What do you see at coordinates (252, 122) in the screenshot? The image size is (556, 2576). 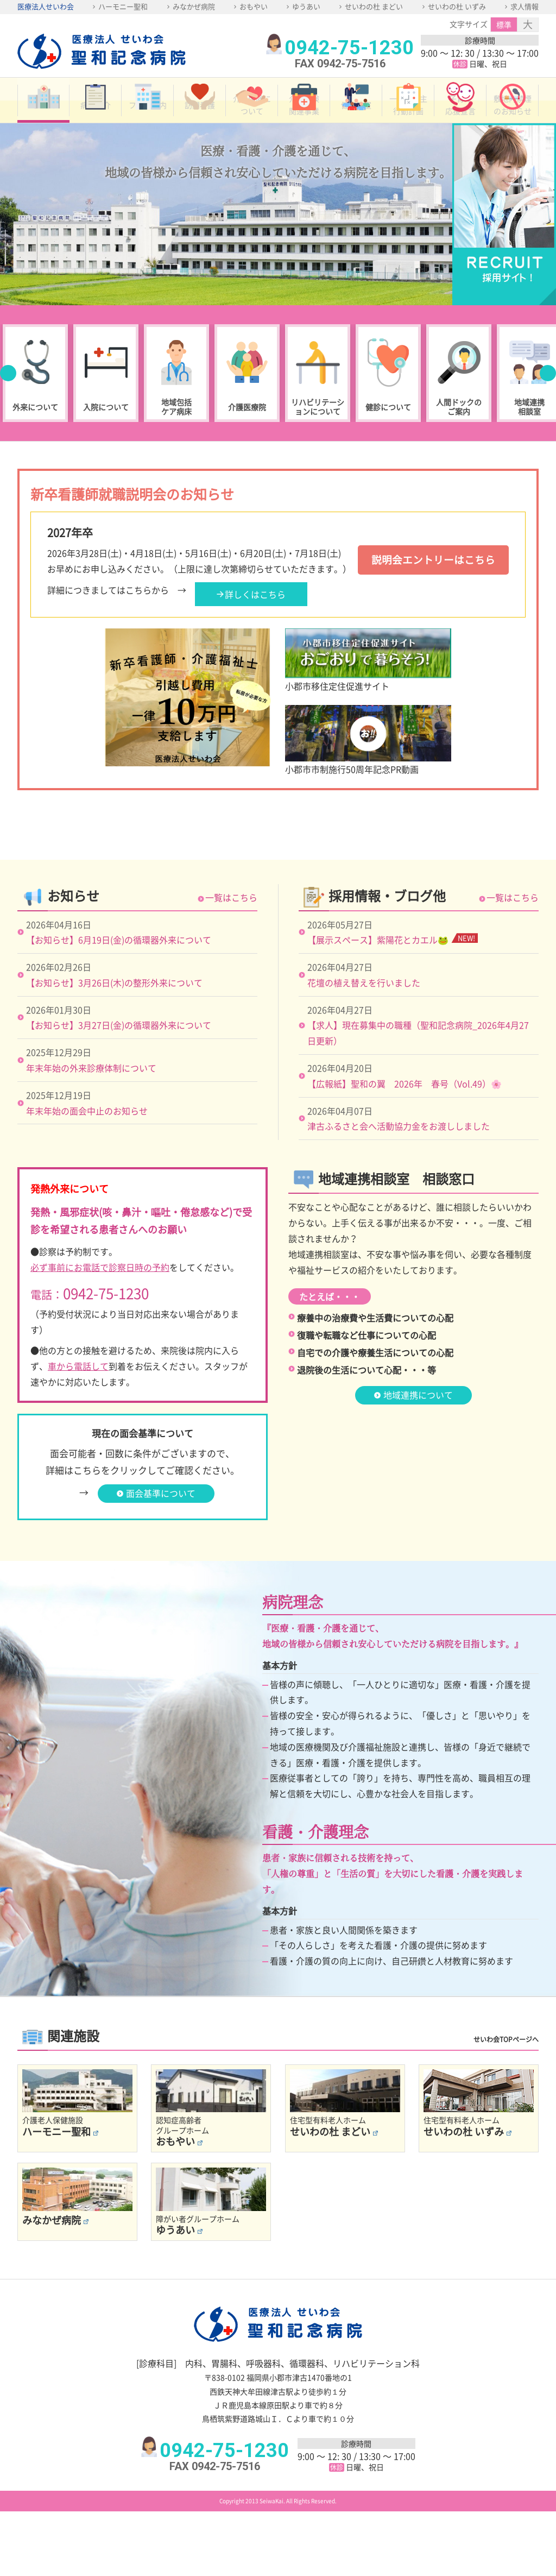 I see `介護保険について` at bounding box center [252, 122].